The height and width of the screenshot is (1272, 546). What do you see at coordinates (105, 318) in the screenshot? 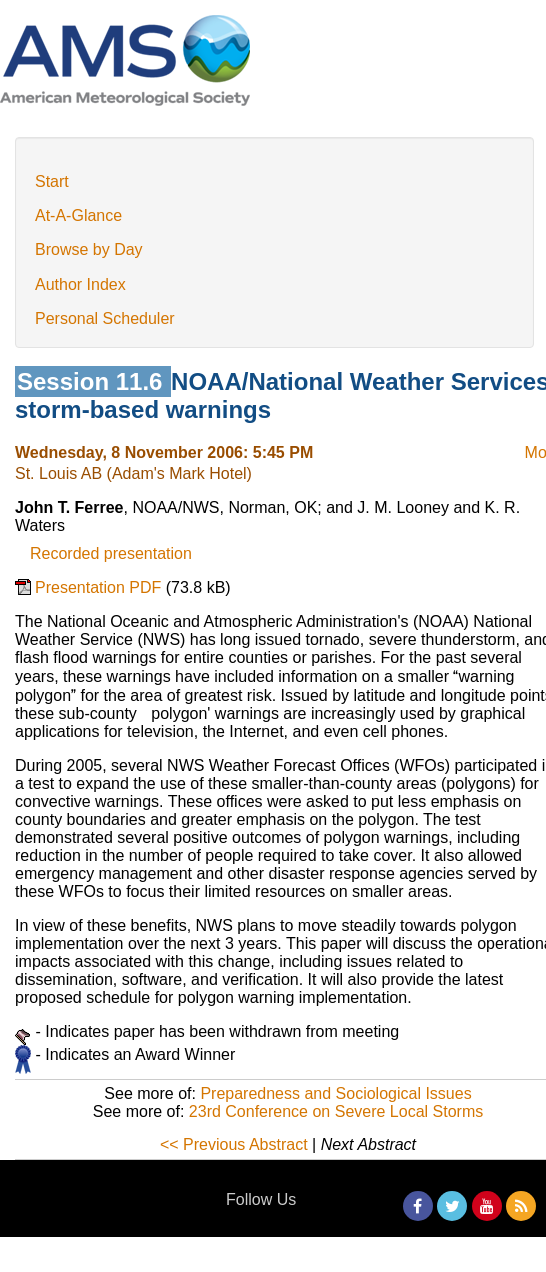
I see `Personal Scheduler` at bounding box center [105, 318].